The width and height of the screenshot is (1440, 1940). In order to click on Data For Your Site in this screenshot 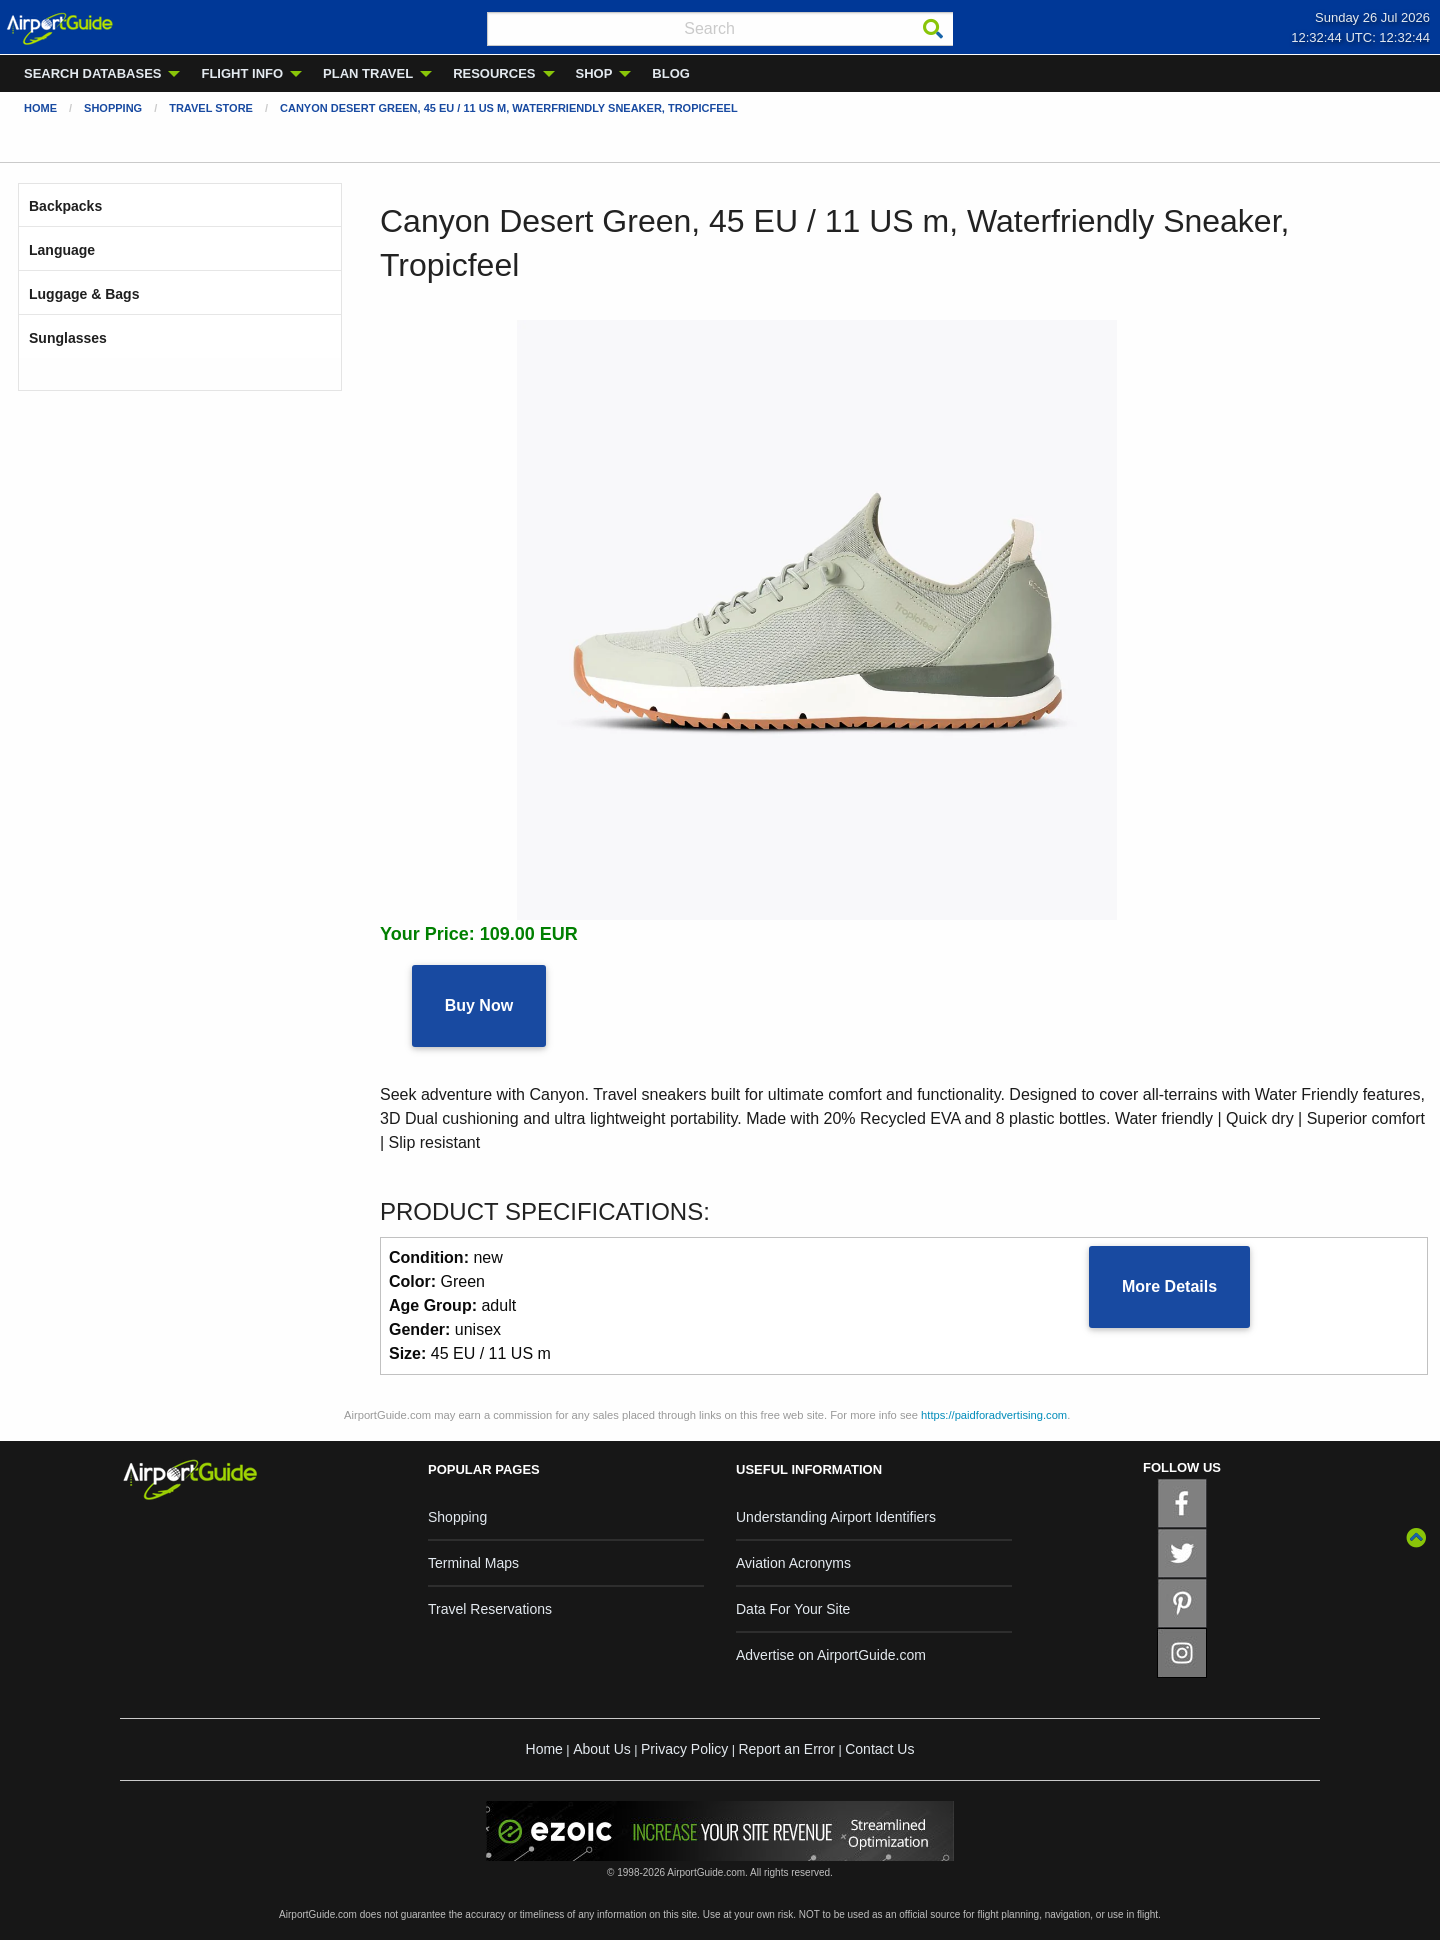, I will do `click(793, 1609)`.